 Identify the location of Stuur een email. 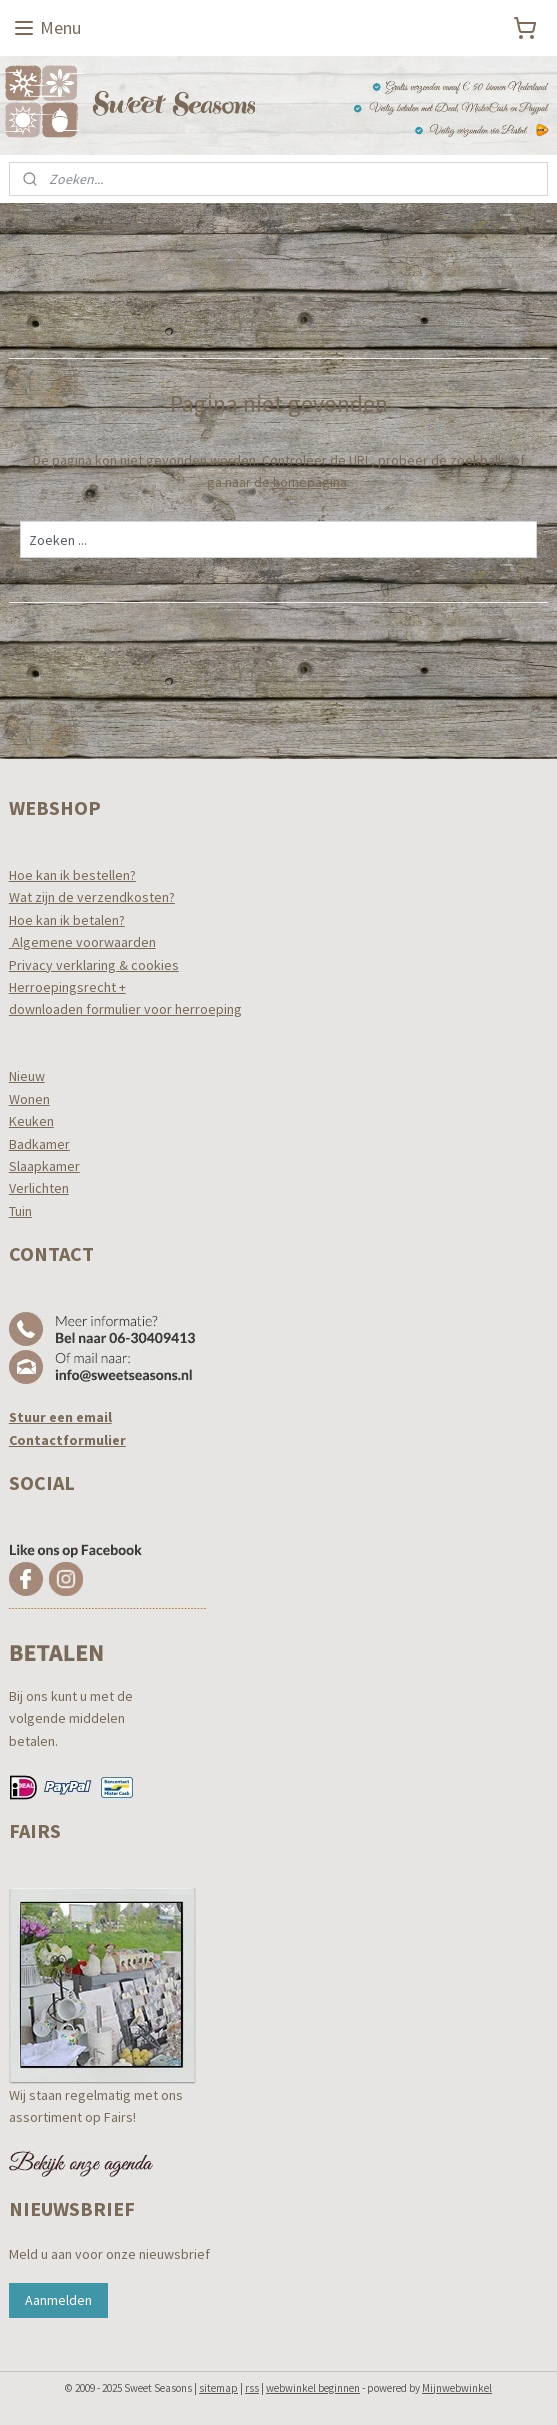
(60, 1417).